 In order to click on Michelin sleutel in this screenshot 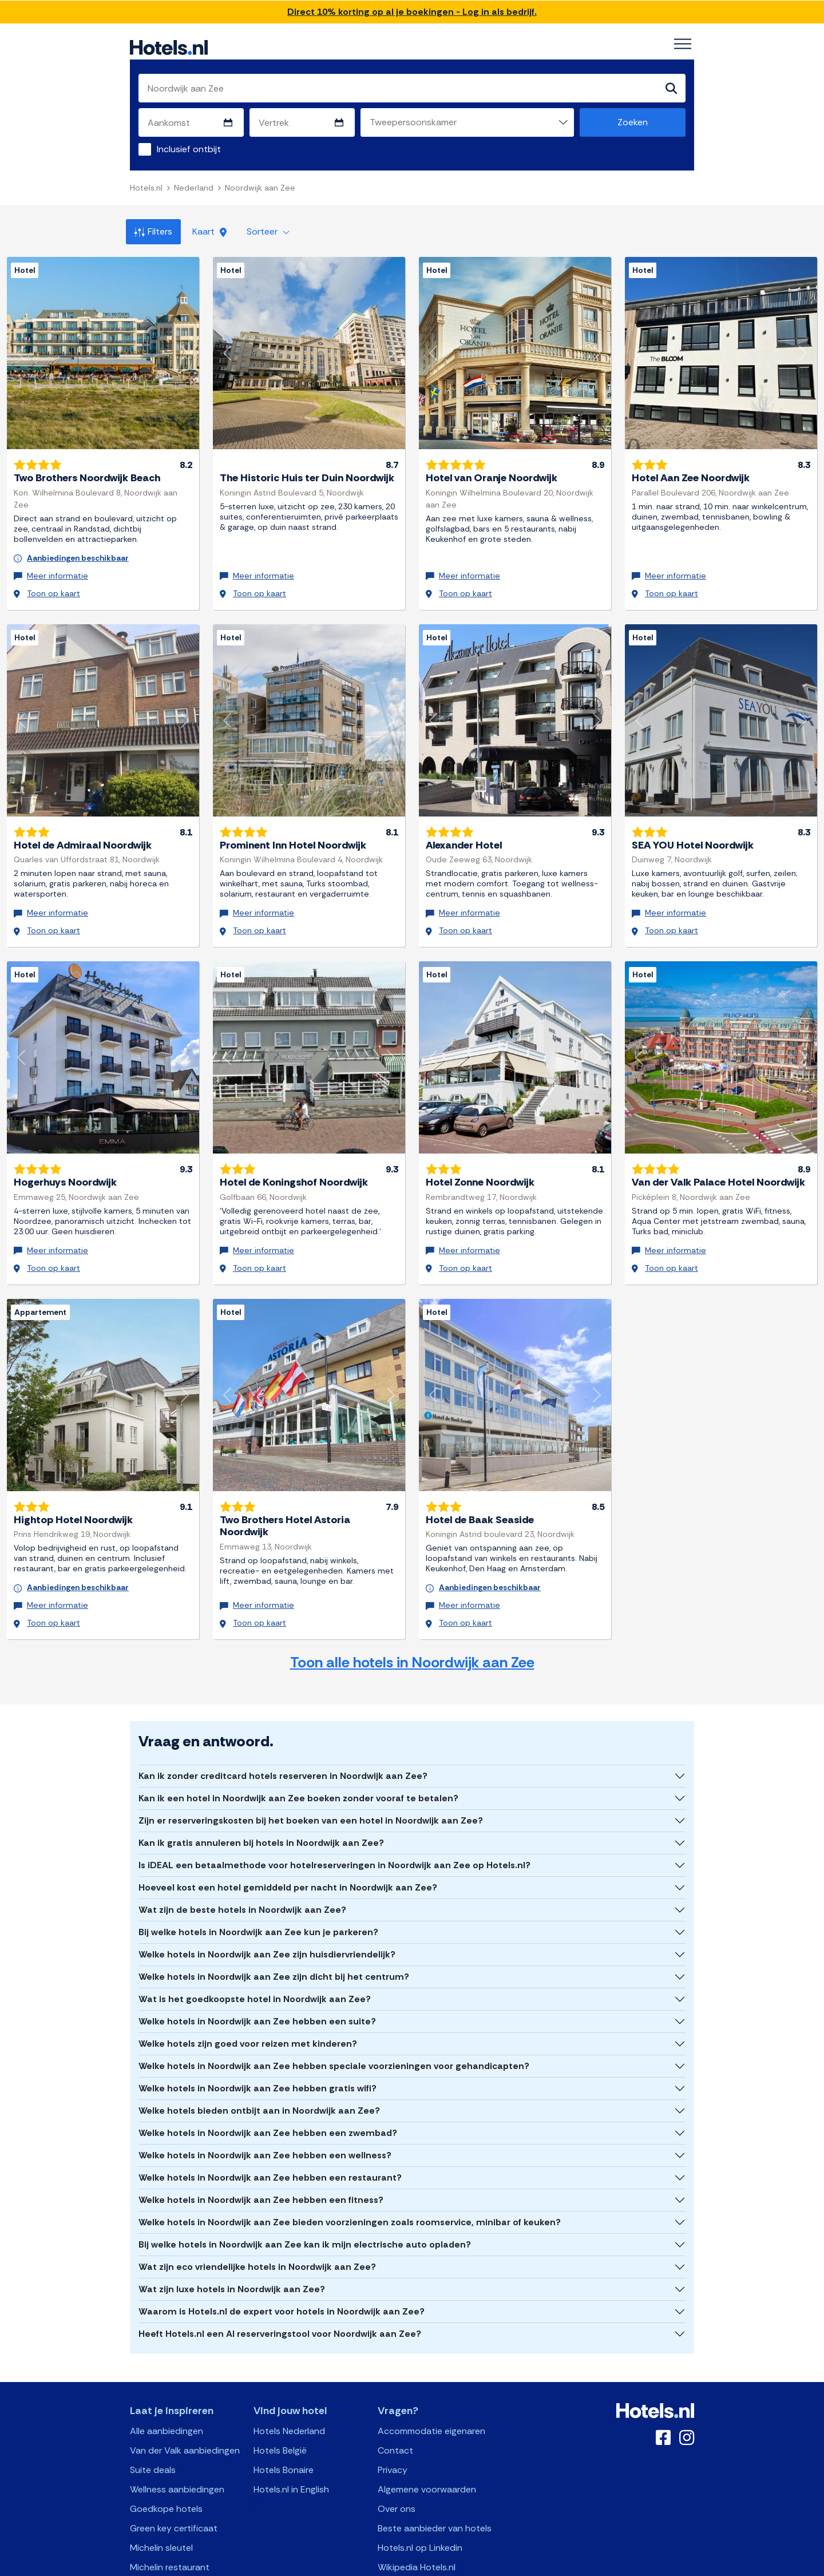, I will do `click(161, 2503)`.